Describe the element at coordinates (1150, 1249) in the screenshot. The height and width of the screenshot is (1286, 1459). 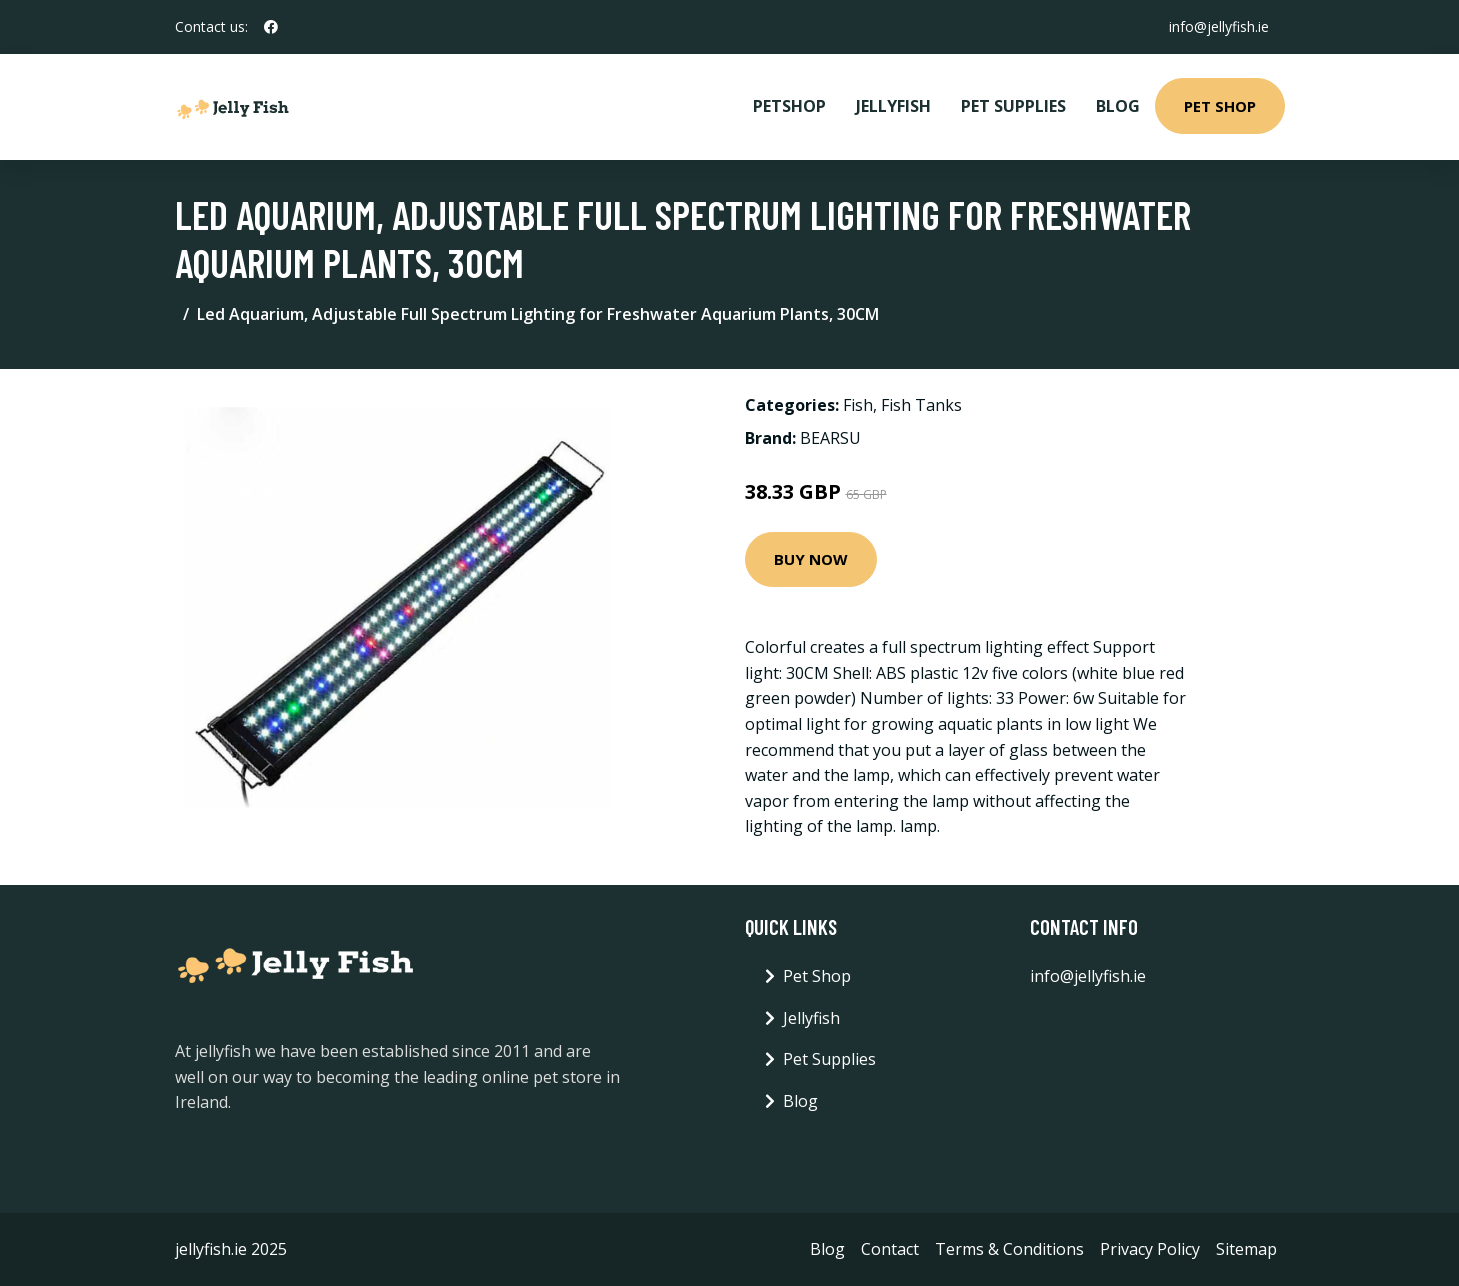
I see `Privacy Policy` at that location.